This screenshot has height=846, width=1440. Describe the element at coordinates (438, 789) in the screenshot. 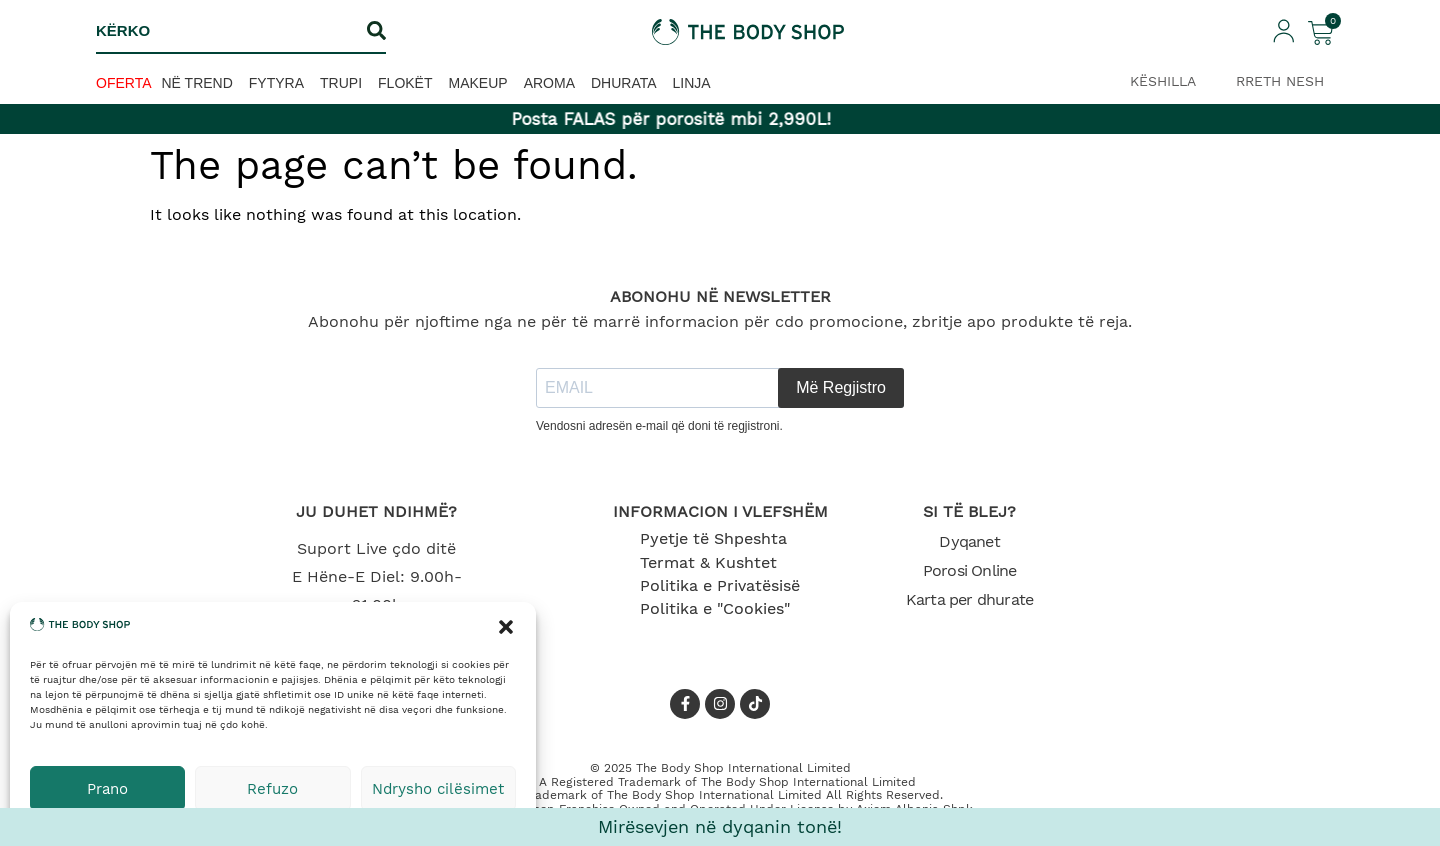

I see `Ndrysho cilësimet` at that location.